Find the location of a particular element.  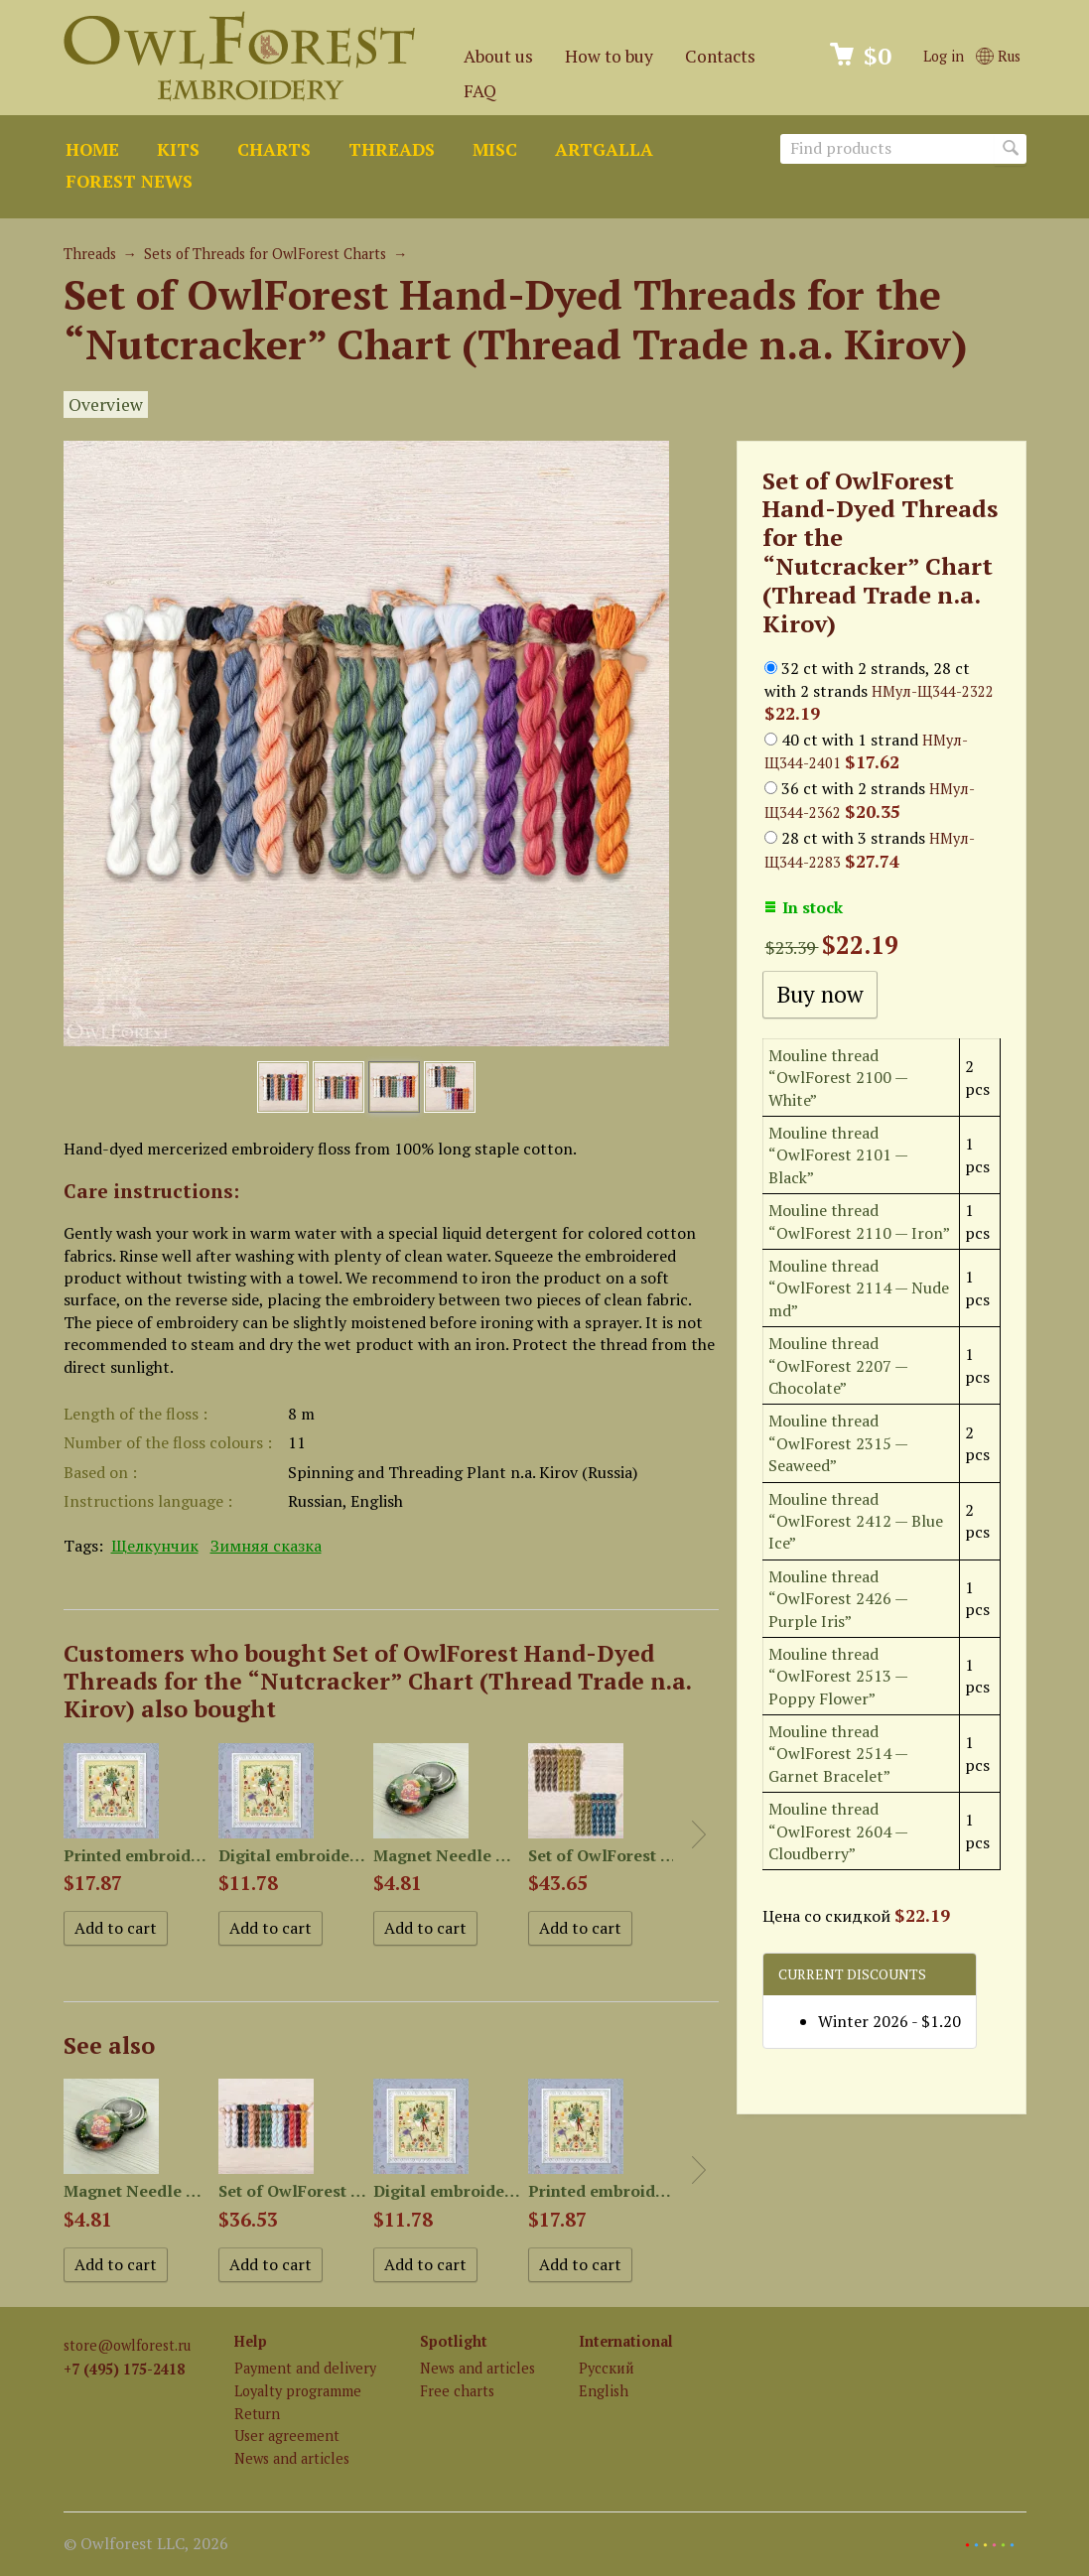

Mouline thread “OwlForest 2514 — Garnet Bracelet” is located at coordinates (837, 1753).